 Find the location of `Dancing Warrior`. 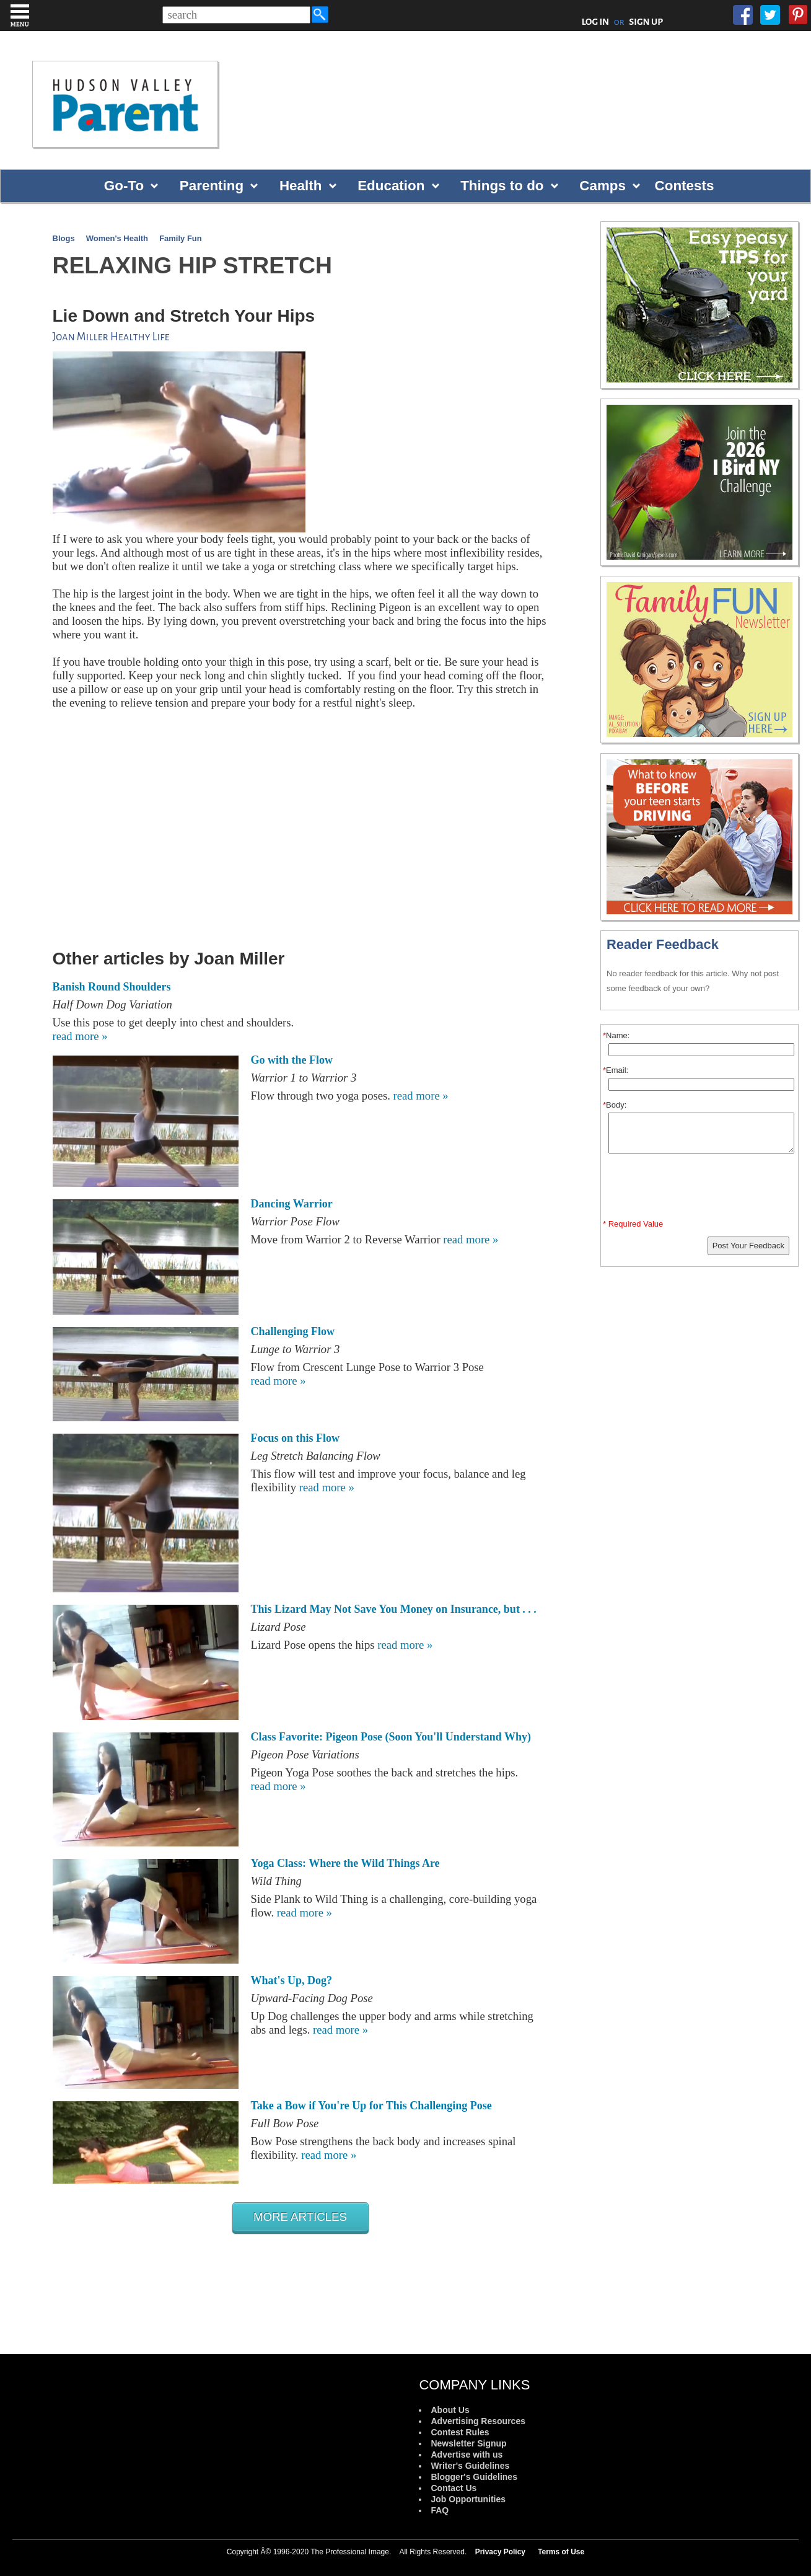

Dancing Warrior is located at coordinates (292, 1204).